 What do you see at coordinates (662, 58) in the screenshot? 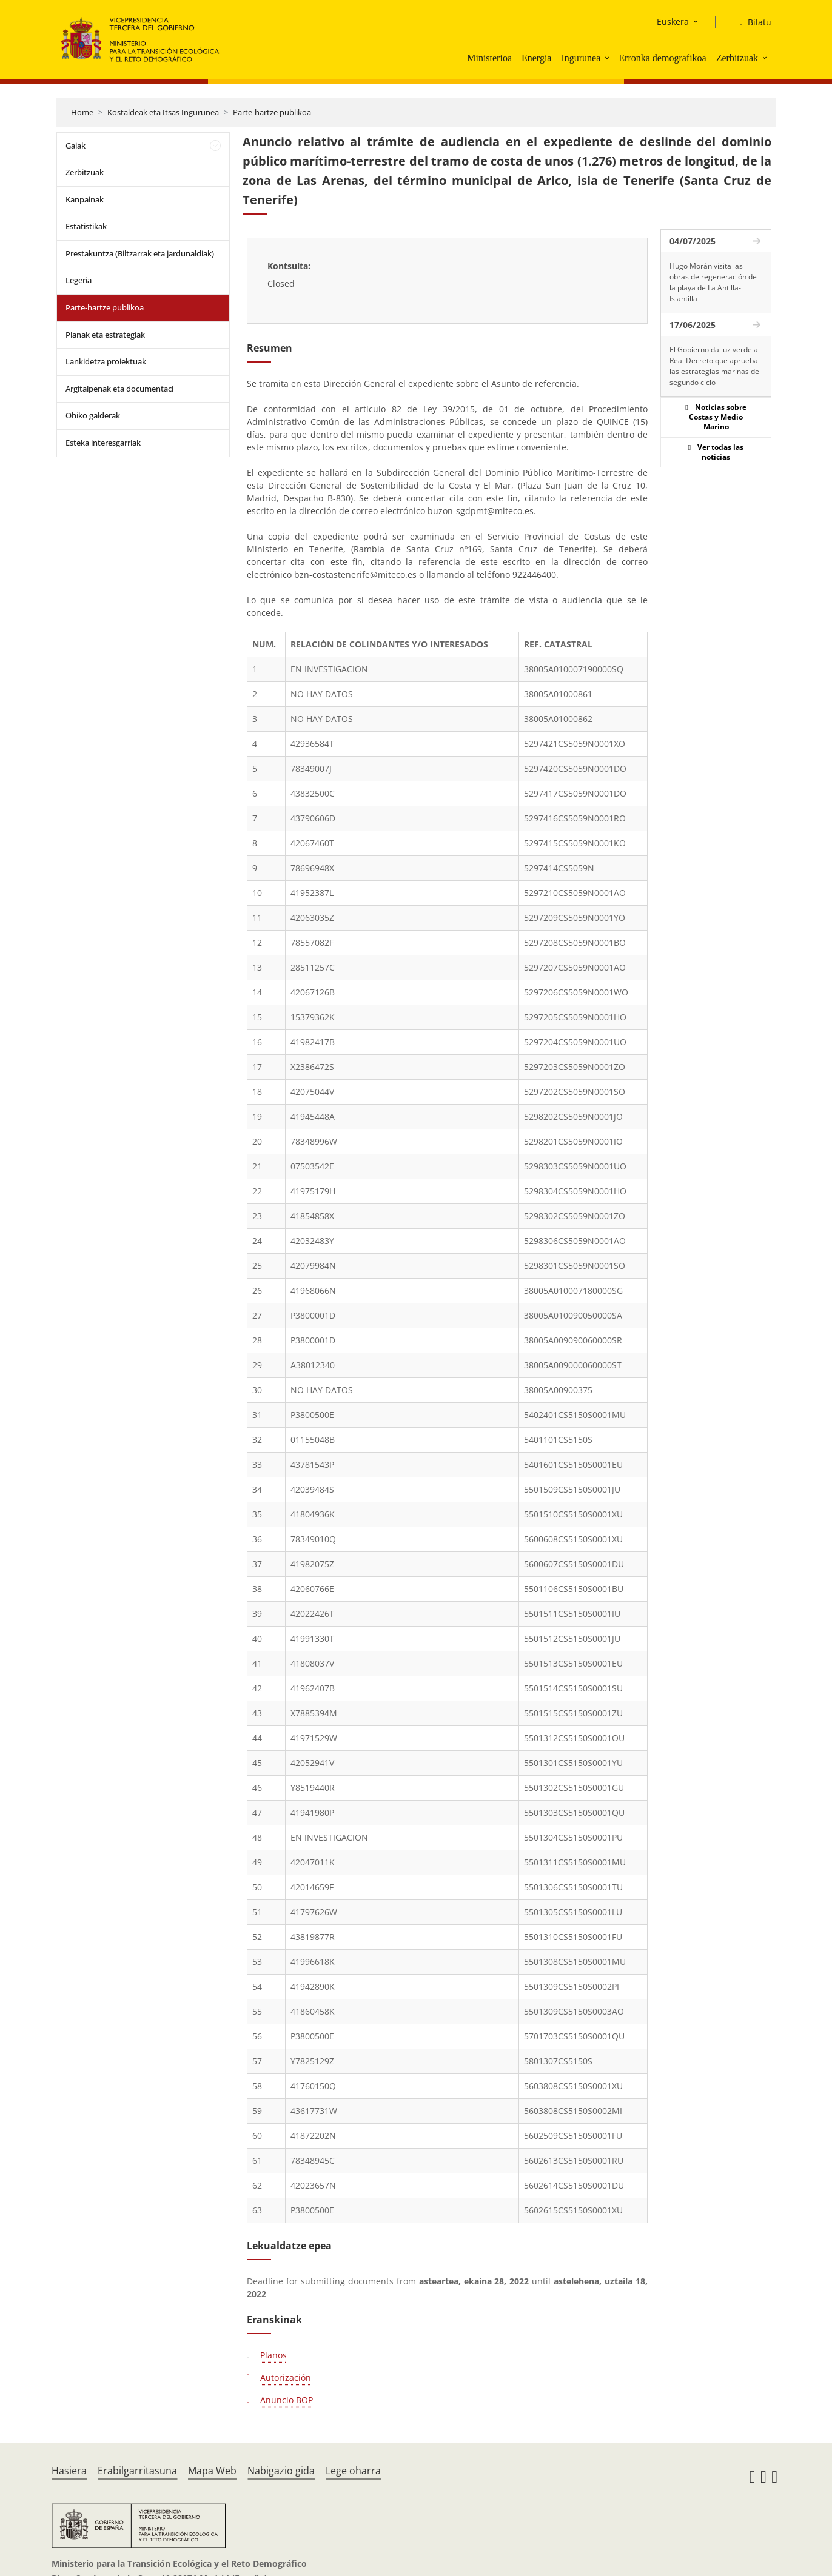
I see `Erronka demografikoa` at bounding box center [662, 58].